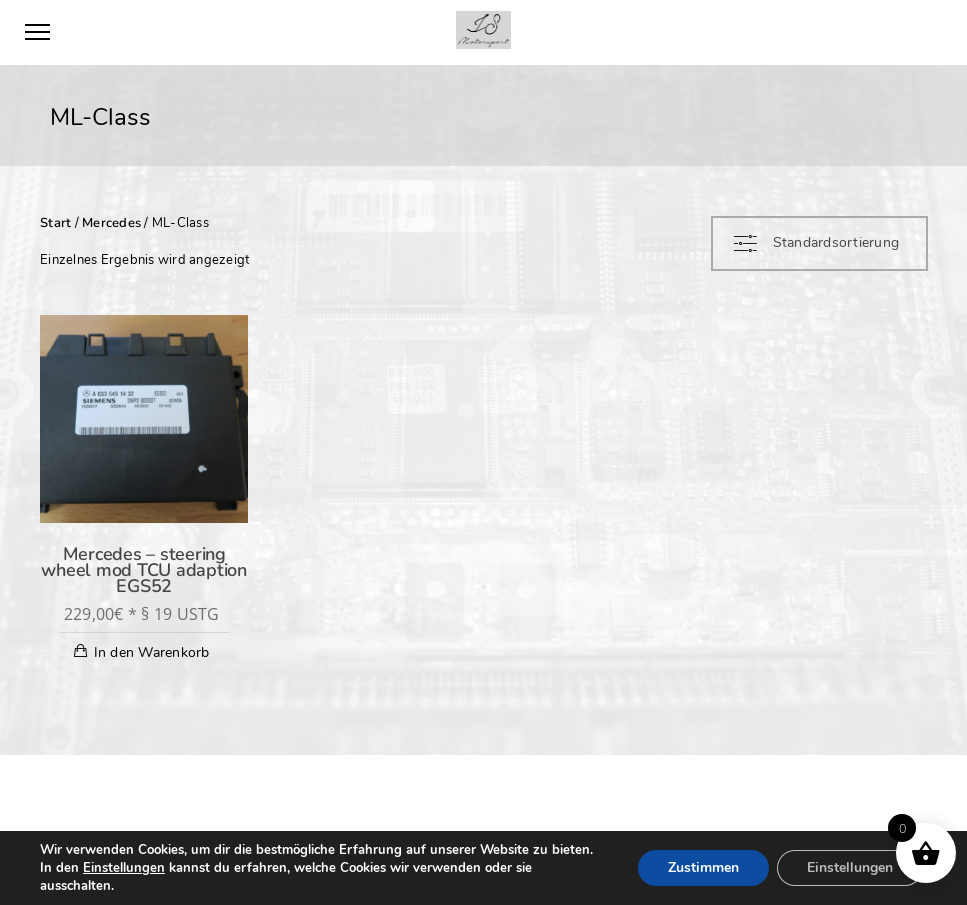 Image resolution: width=967 pixels, height=905 pixels. I want to click on In den Warenkorb [In den Warenkorb legen: „Mercedes - steering wheel mod TCU adaption EGS52“], so click(152, 652).